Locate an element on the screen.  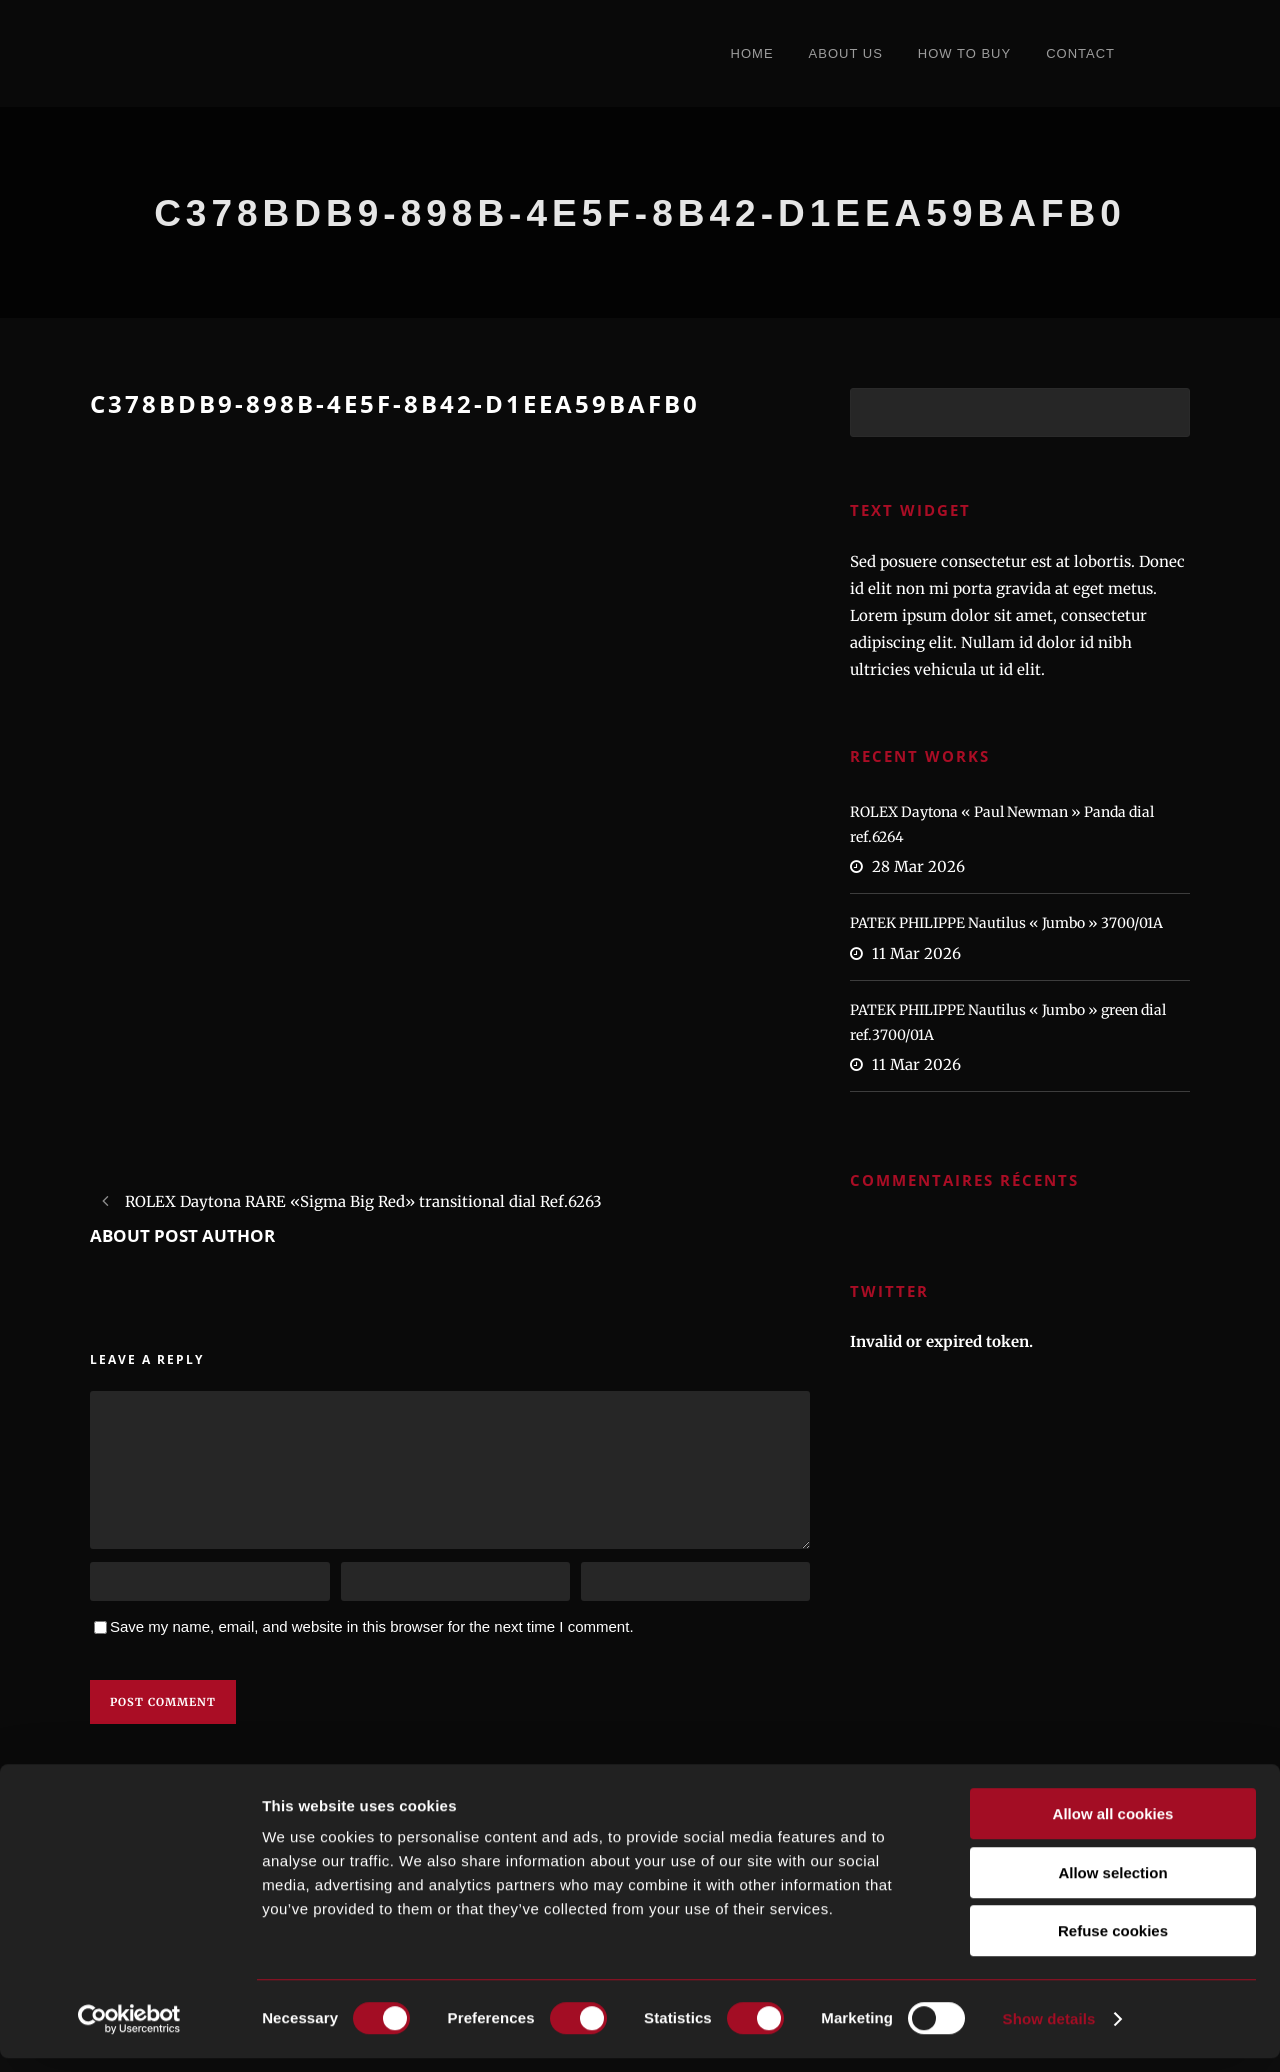
Allow selection is located at coordinates (1112, 1886).